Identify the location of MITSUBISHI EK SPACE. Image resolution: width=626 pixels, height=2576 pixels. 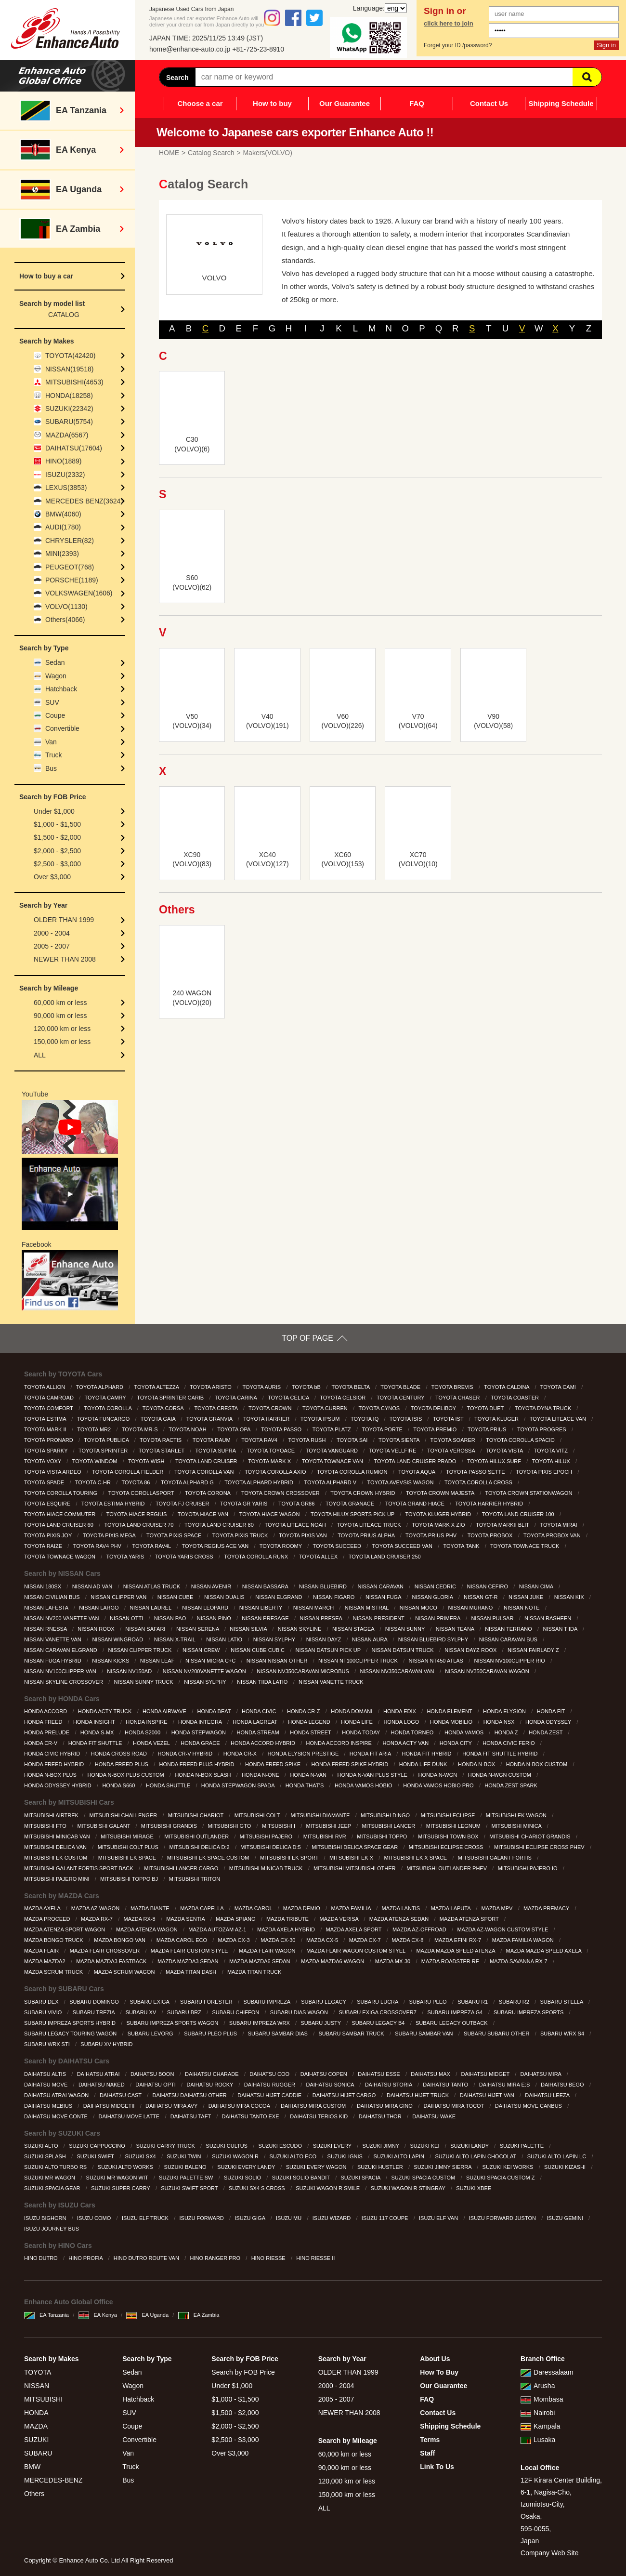
(127, 1858).